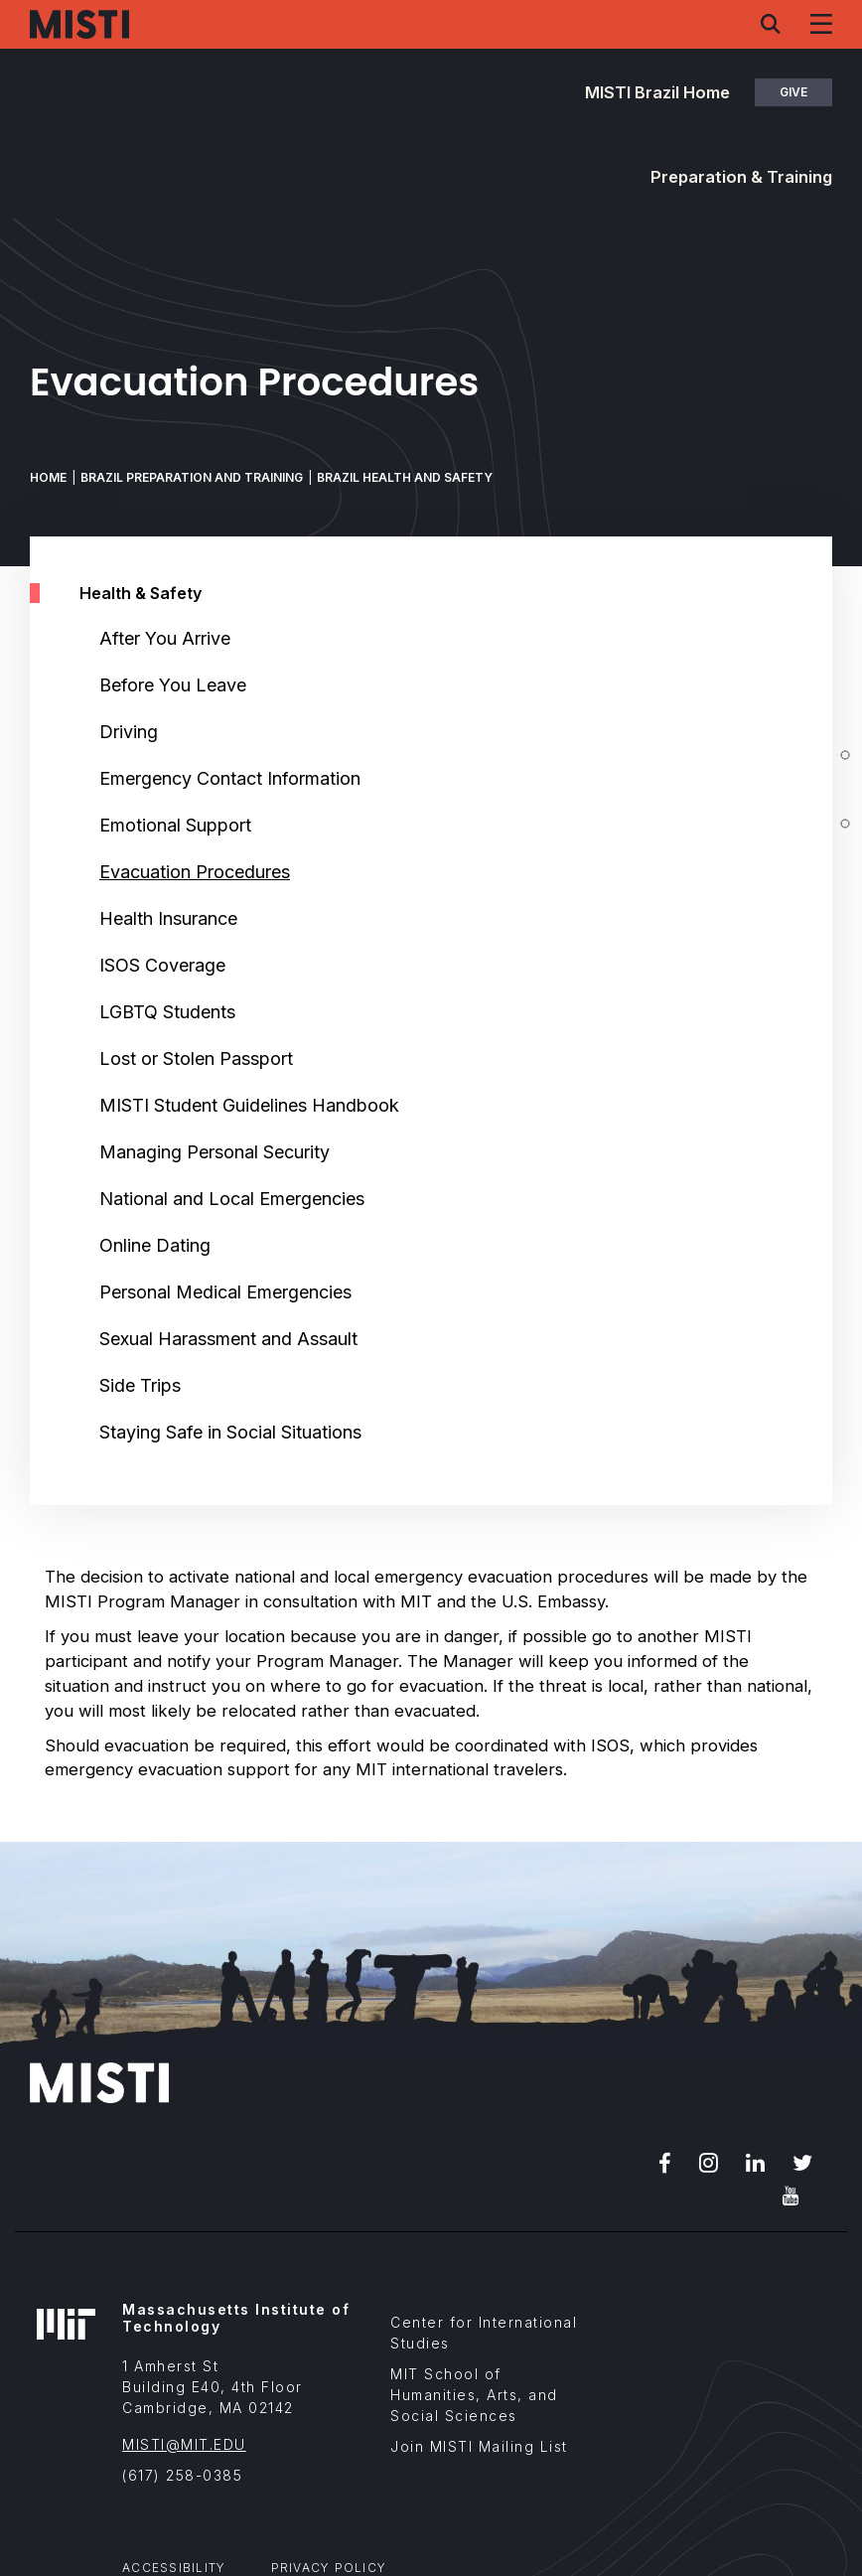 This screenshot has height=2576, width=862. I want to click on MIT School of Humanities, Arts, and Social Sciences, so click(474, 2394).